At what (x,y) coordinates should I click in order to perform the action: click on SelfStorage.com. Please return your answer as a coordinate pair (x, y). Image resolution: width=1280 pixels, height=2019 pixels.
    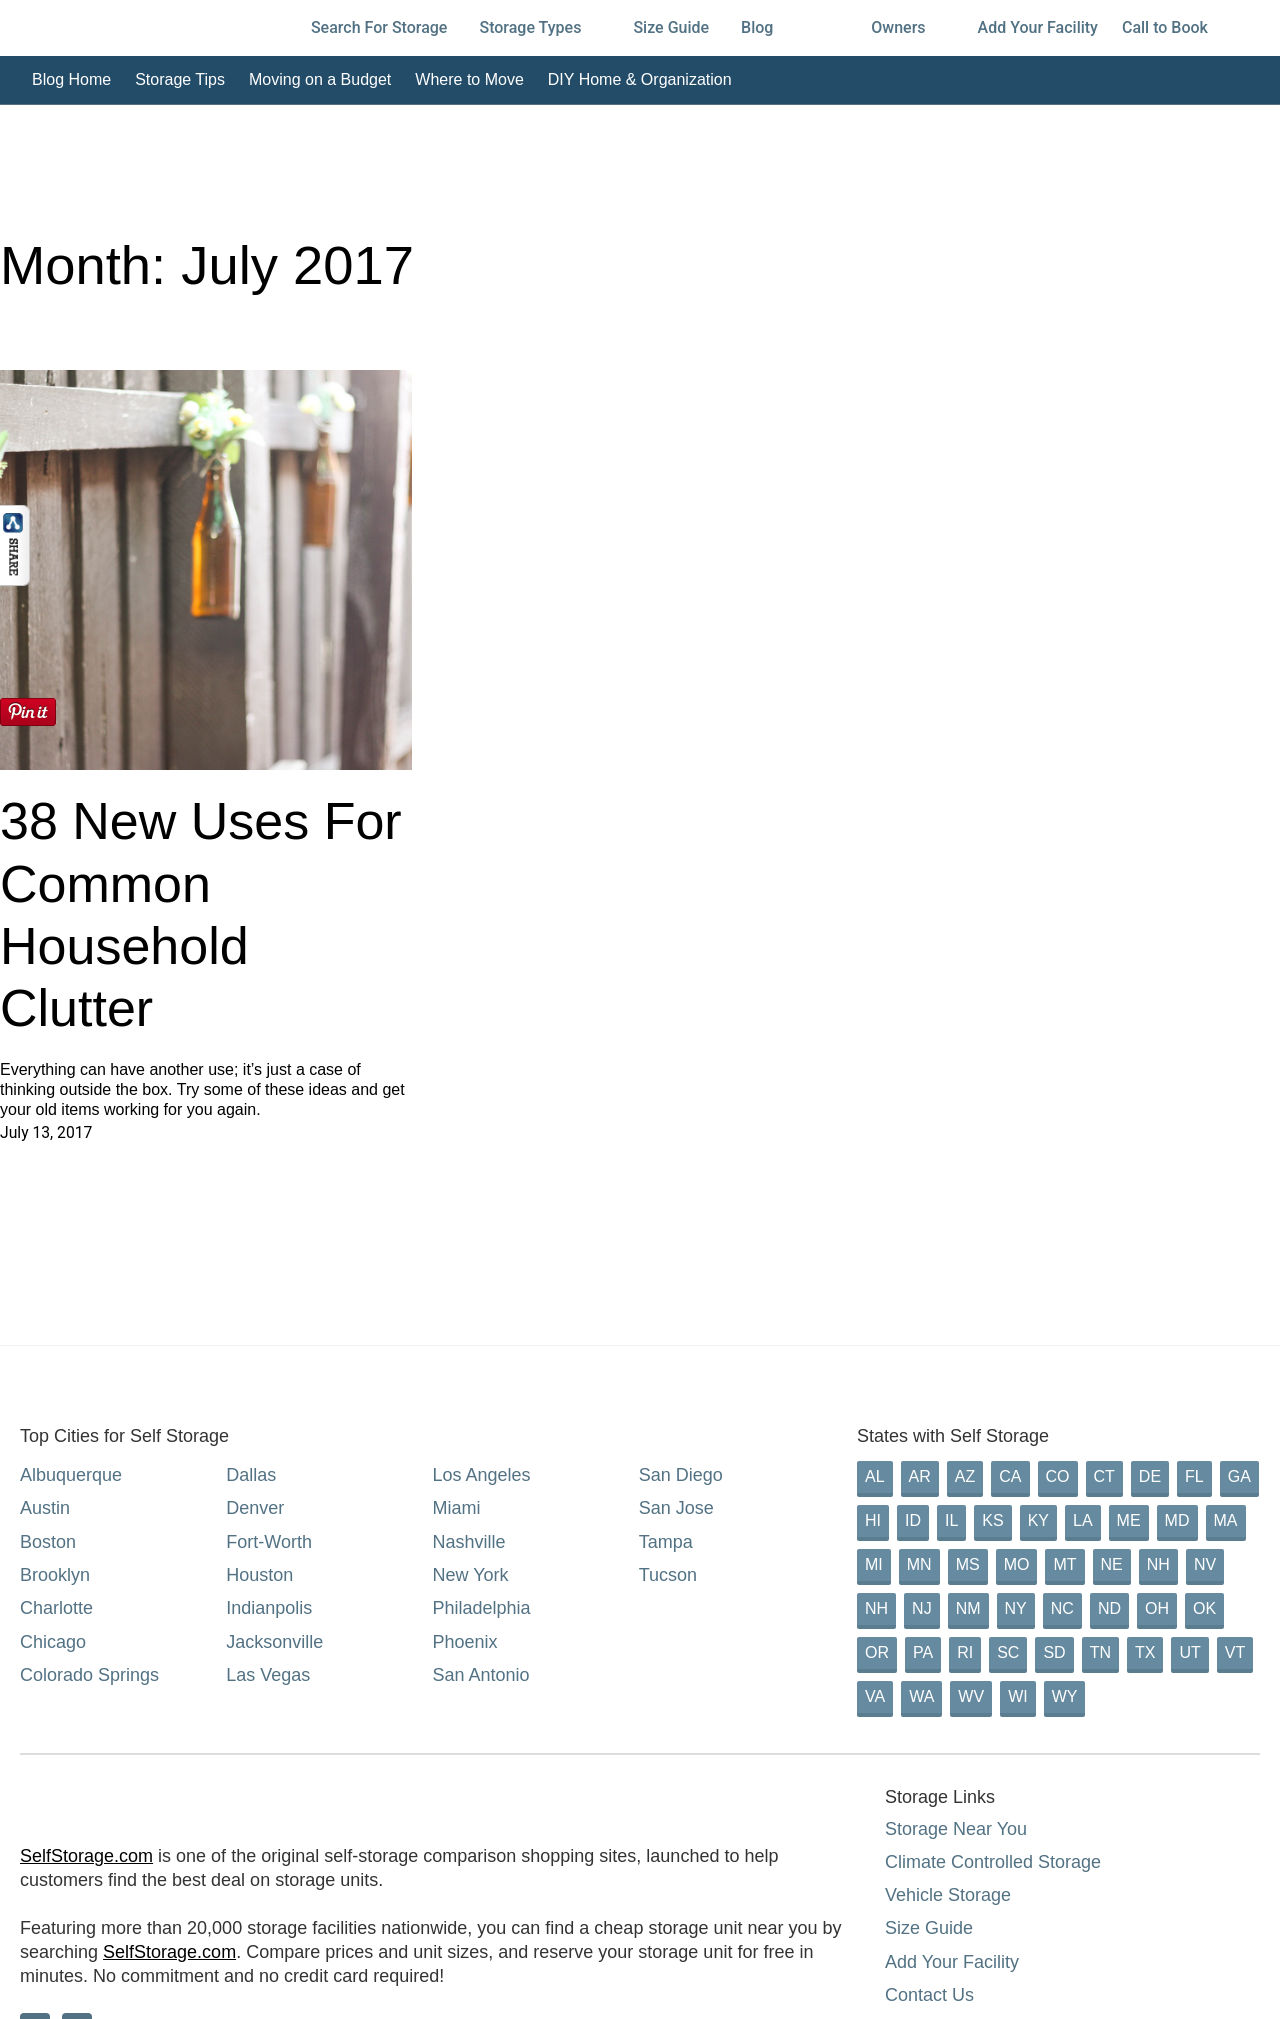
    Looking at the image, I should click on (86, 1856).